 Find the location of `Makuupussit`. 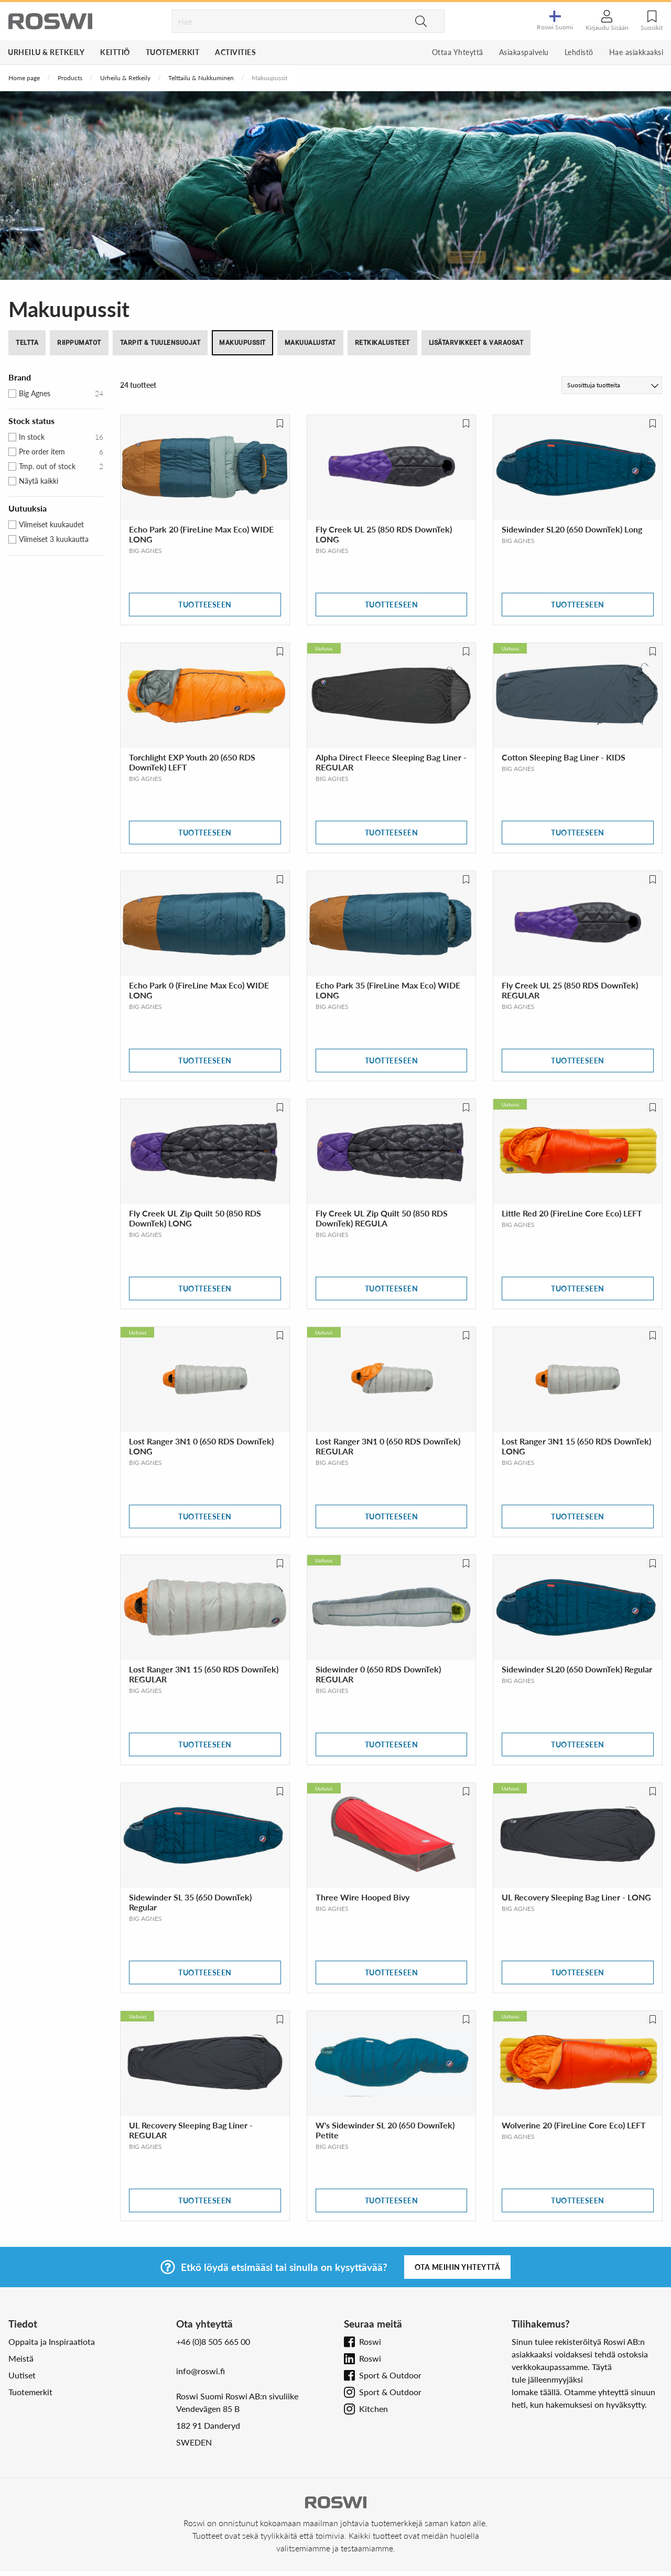

Makuupussit is located at coordinates (242, 342).